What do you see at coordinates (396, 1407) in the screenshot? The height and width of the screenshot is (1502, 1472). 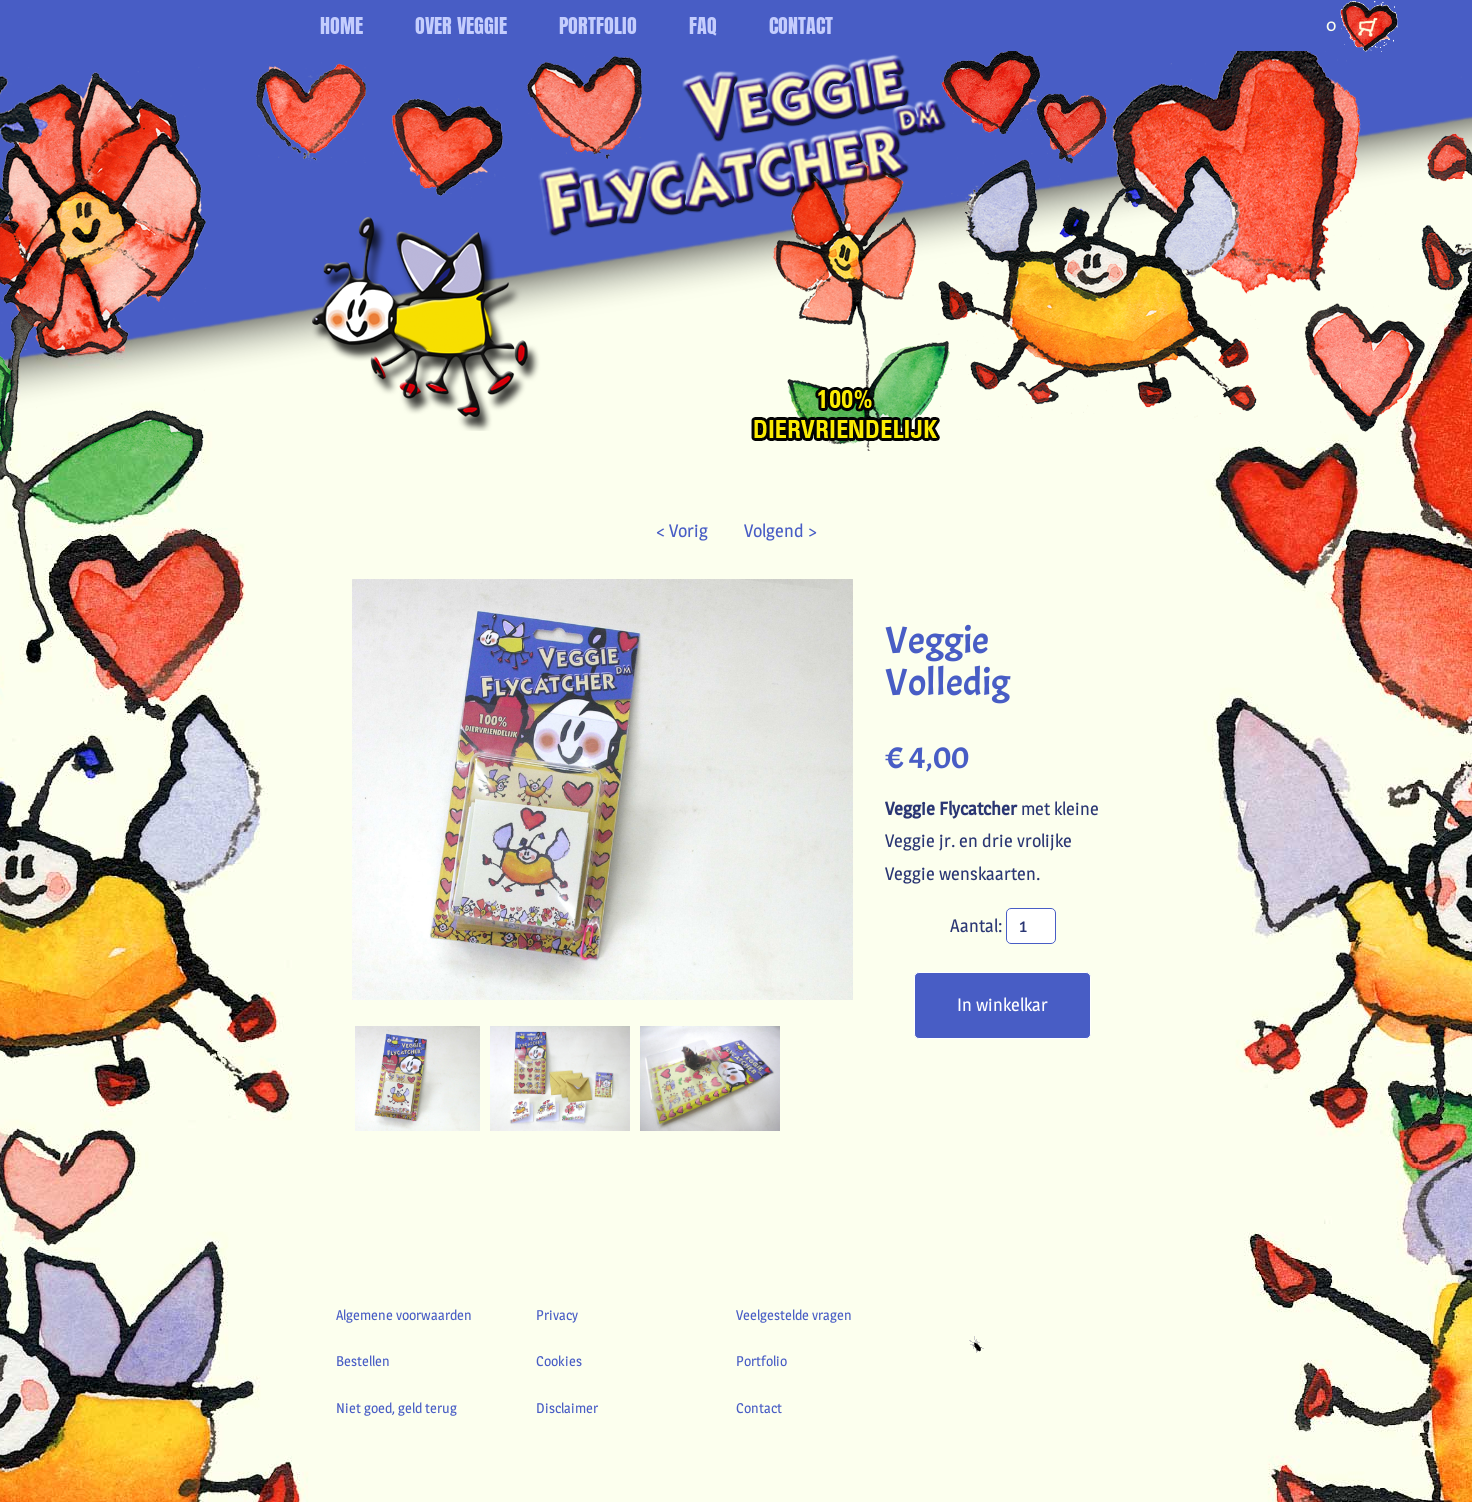 I see `Niet goed, geld terug` at bounding box center [396, 1407].